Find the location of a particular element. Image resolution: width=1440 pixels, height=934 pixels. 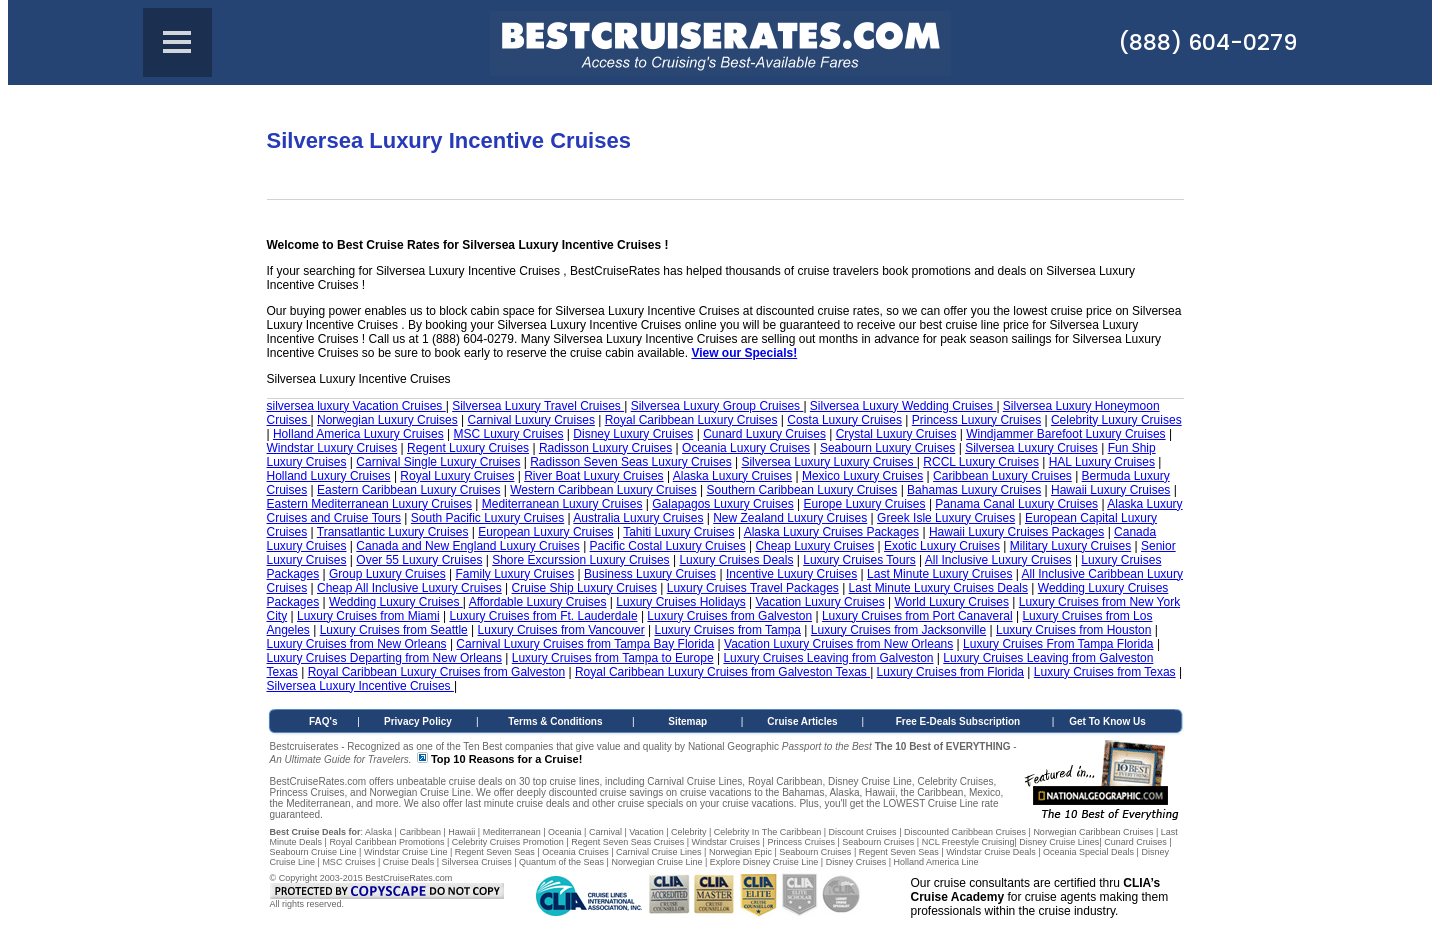

Caribbean Luxury Cruises is located at coordinates (1002, 476).